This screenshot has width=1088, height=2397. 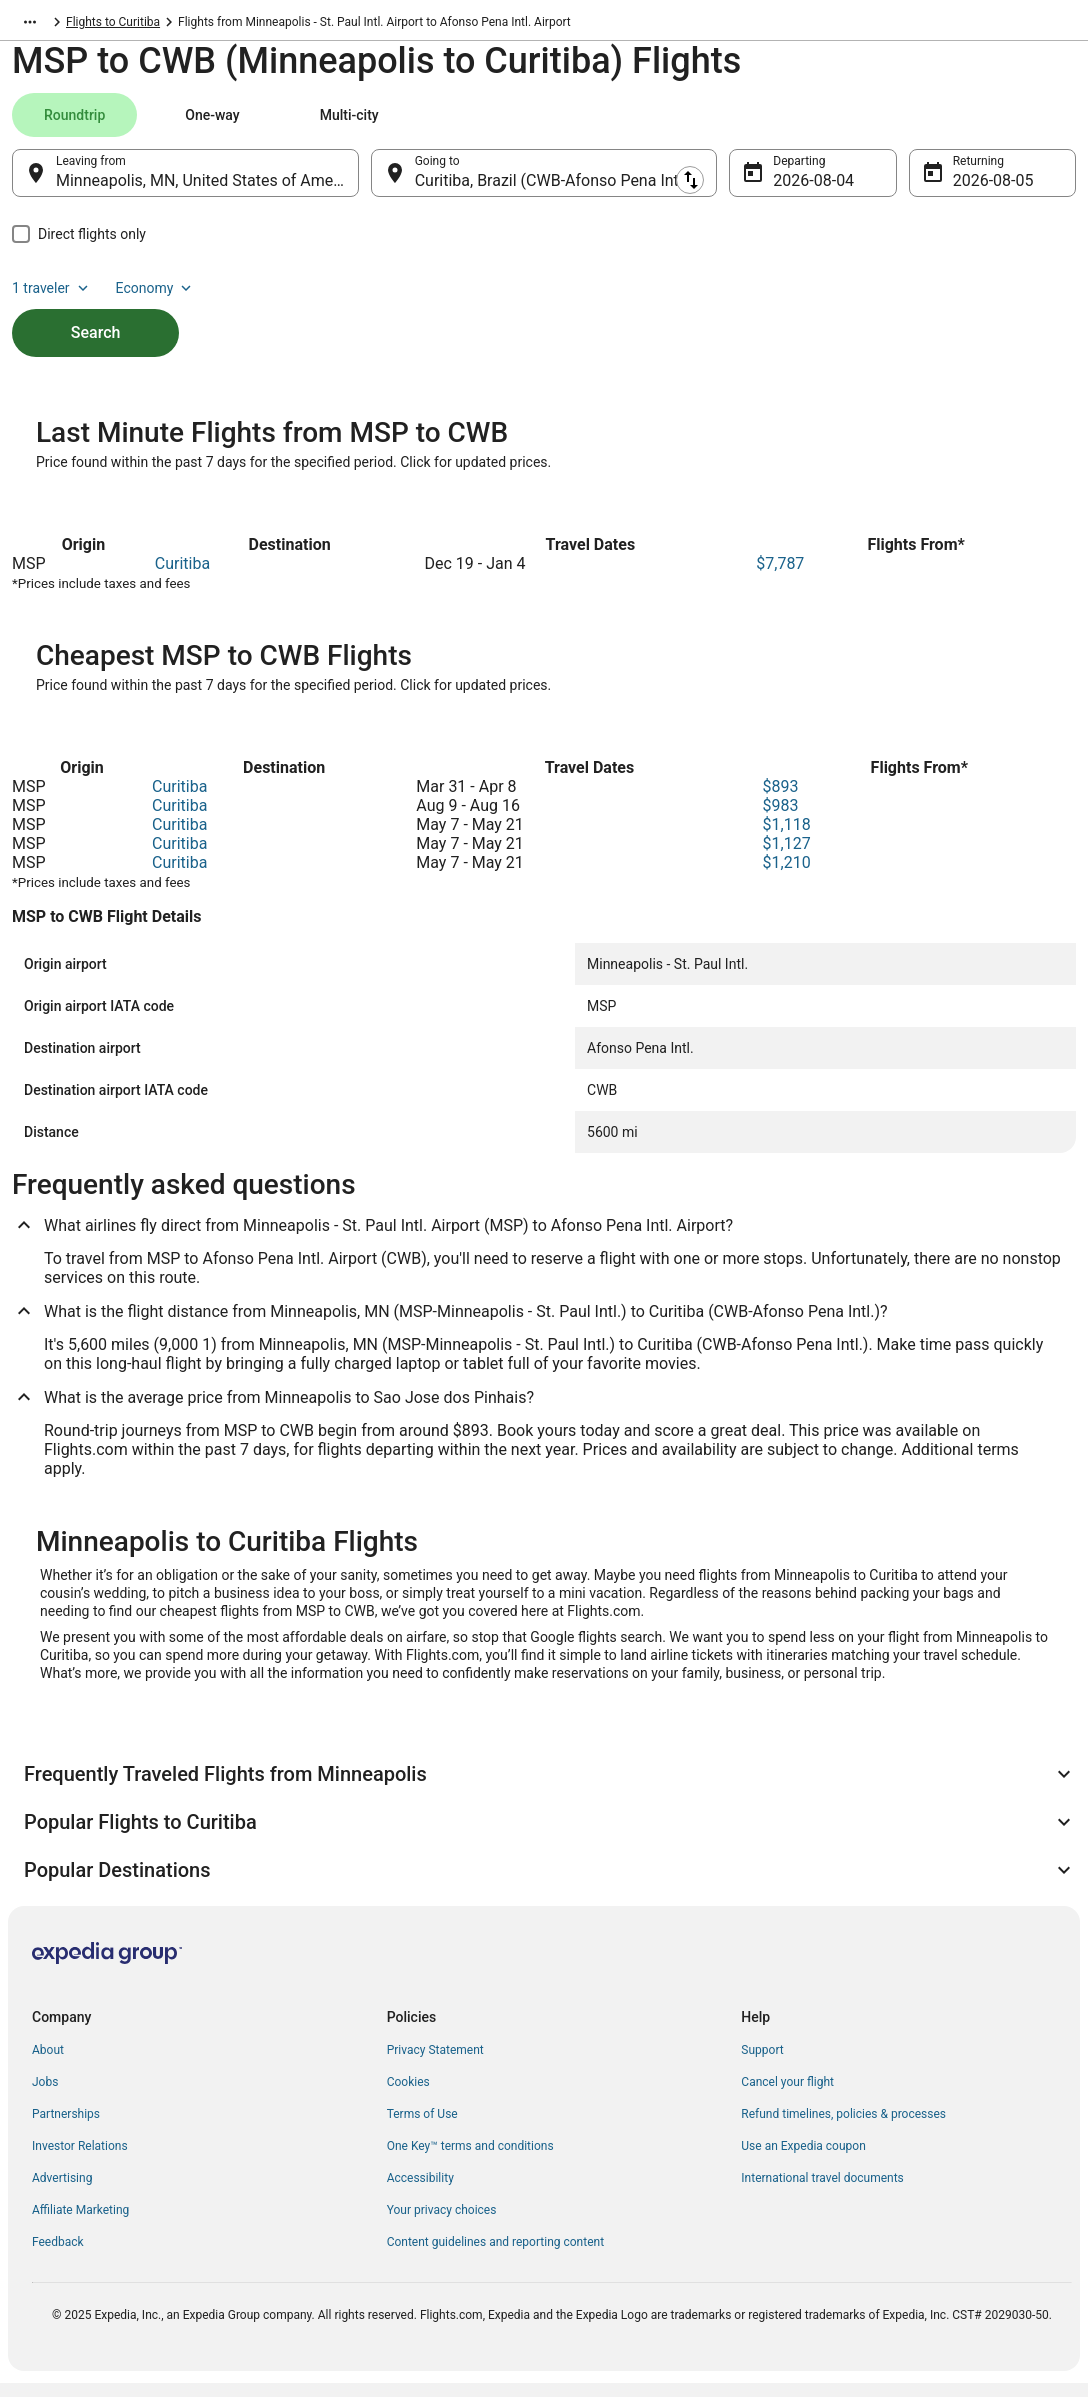 What do you see at coordinates (80, 2160) in the screenshot?
I see `Investor Relations [link]` at bounding box center [80, 2160].